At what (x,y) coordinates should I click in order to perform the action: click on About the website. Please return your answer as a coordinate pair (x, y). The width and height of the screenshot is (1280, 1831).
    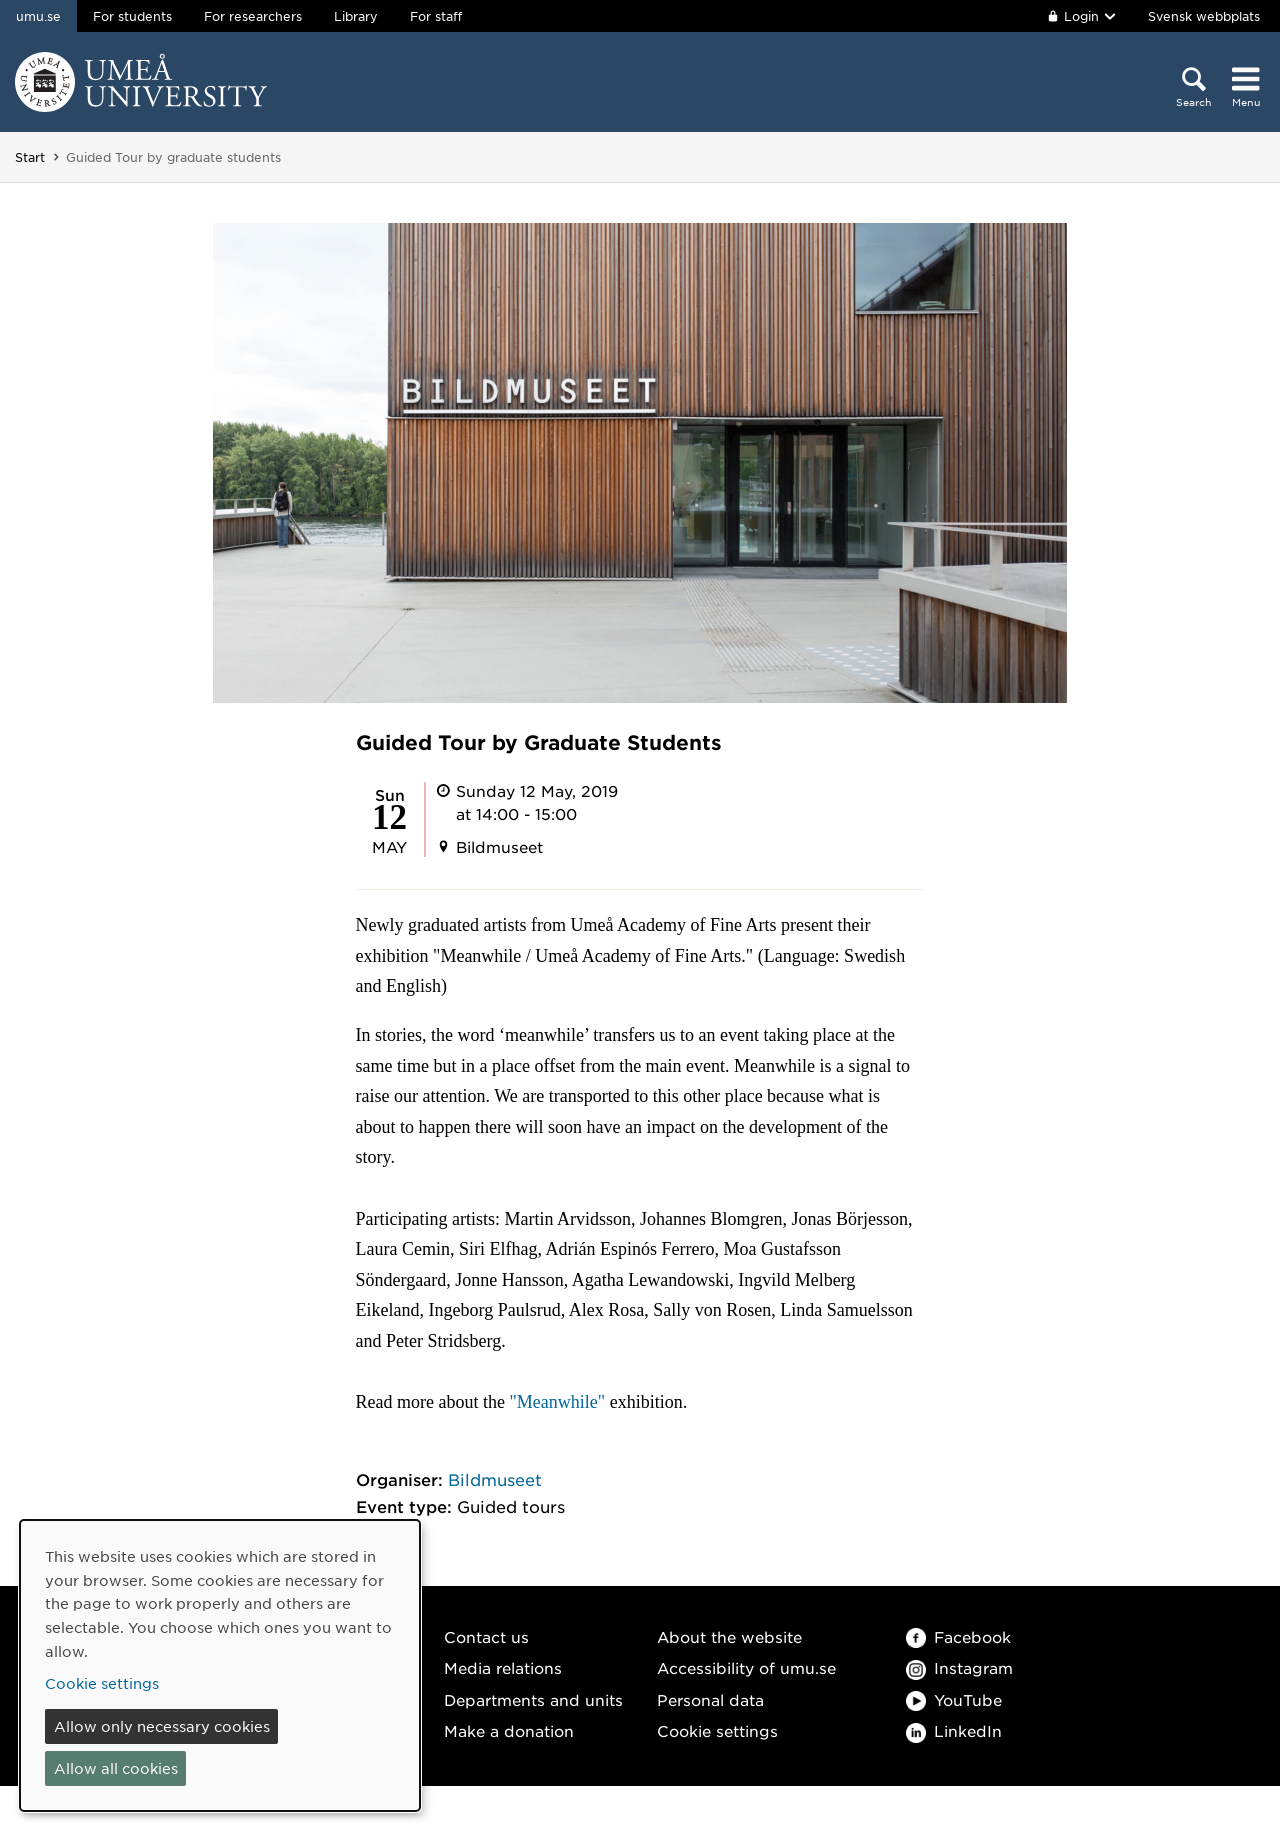
    Looking at the image, I should click on (729, 1636).